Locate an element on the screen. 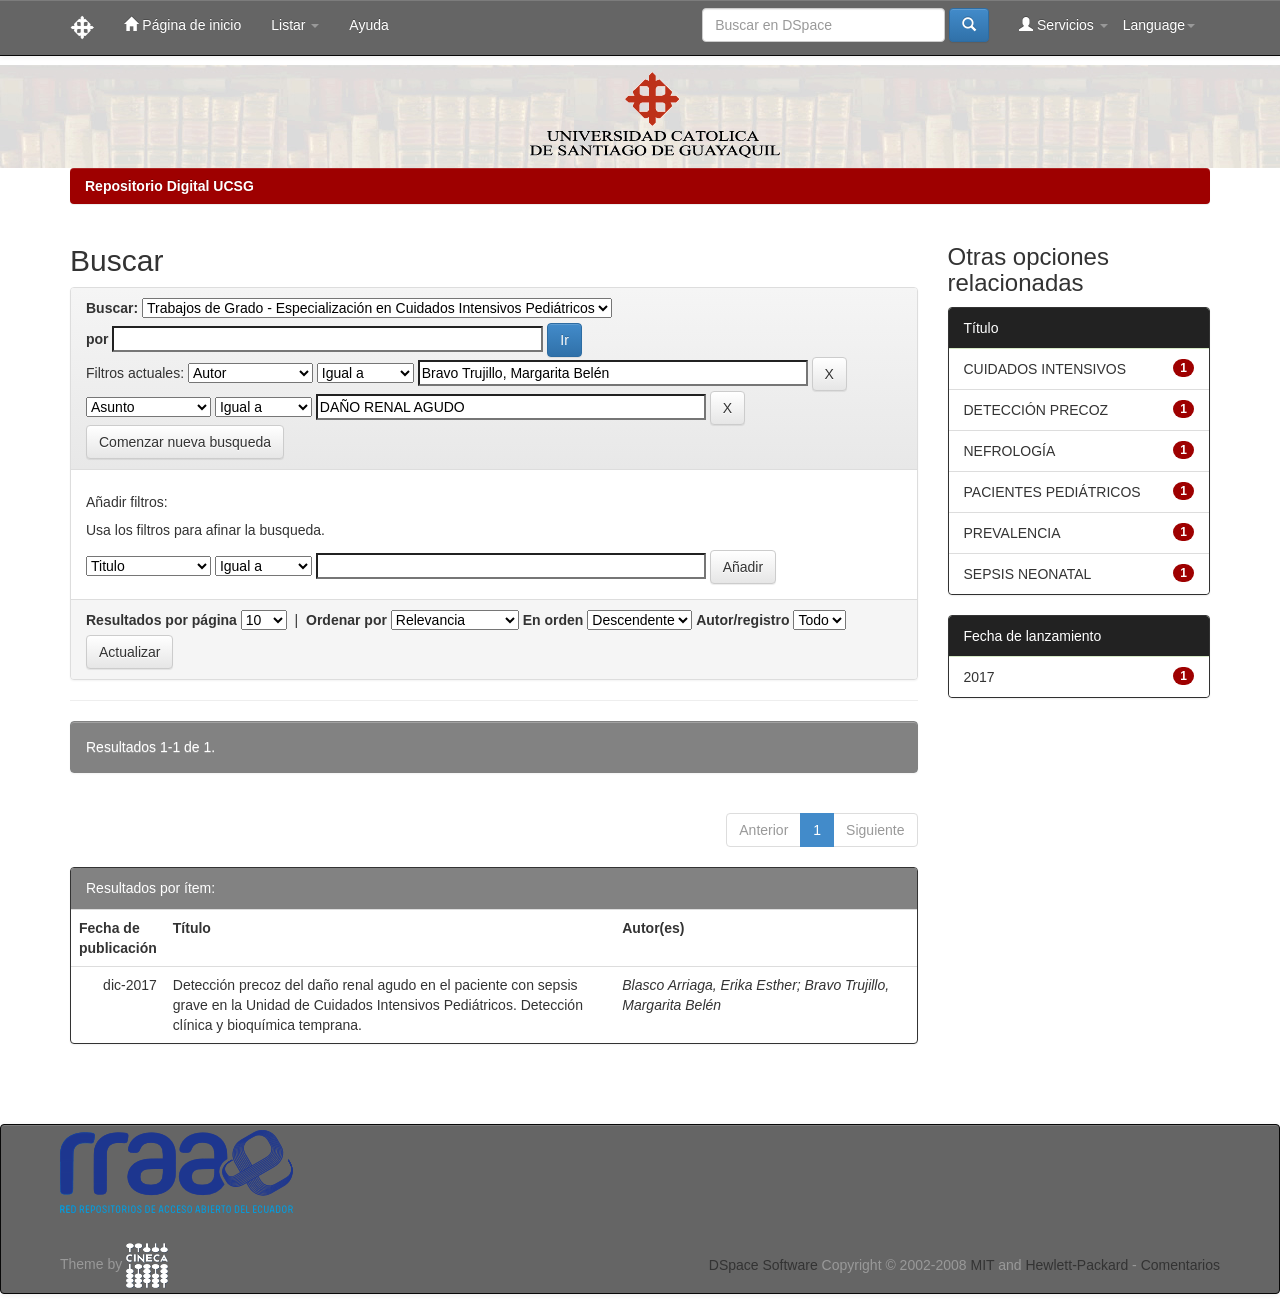  Resultados por página is located at coordinates (161, 620).